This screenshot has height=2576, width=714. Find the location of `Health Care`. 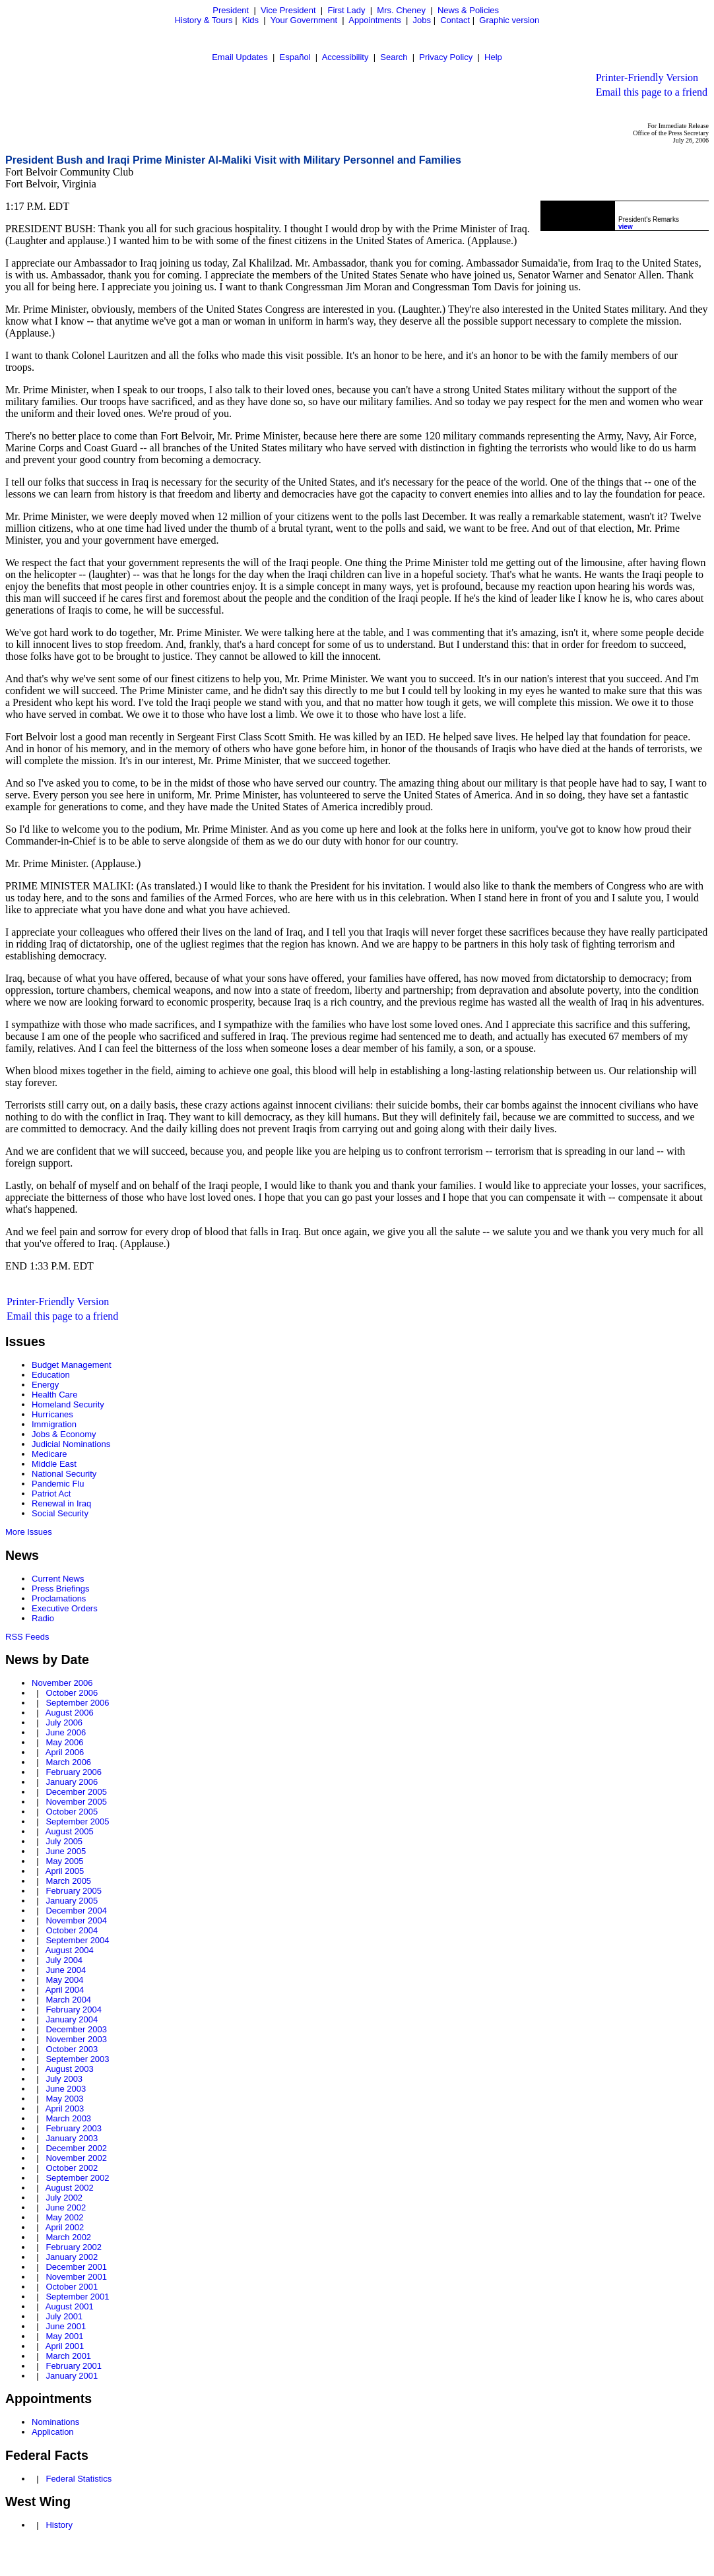

Health Care is located at coordinates (54, 1395).